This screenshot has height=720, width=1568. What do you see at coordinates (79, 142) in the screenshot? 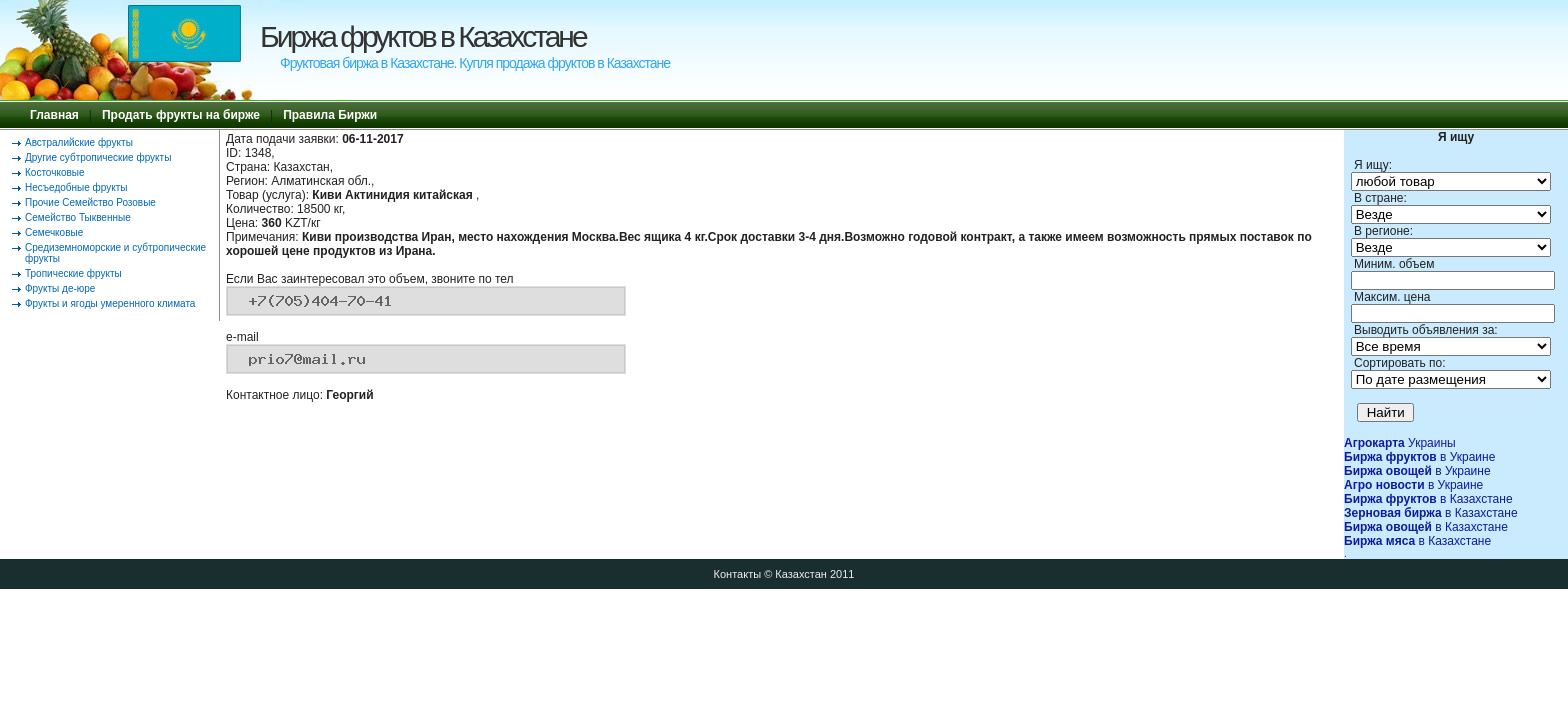
I see `Австралийские фрукты` at bounding box center [79, 142].